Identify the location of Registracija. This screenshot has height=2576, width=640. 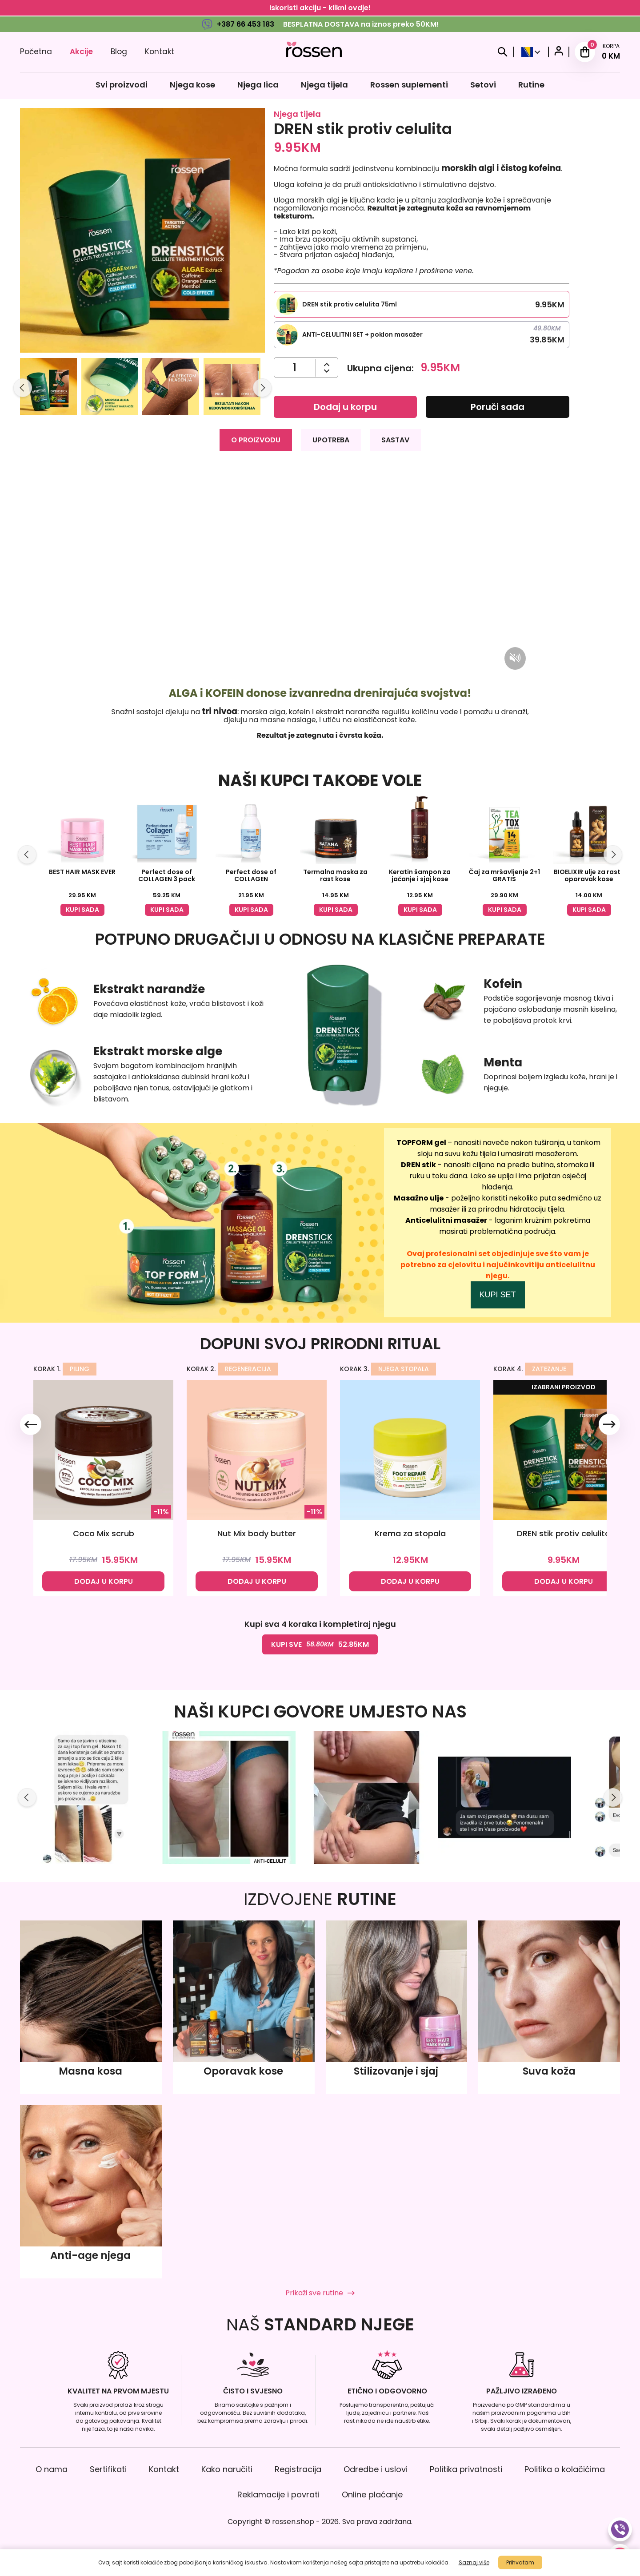
(298, 2469).